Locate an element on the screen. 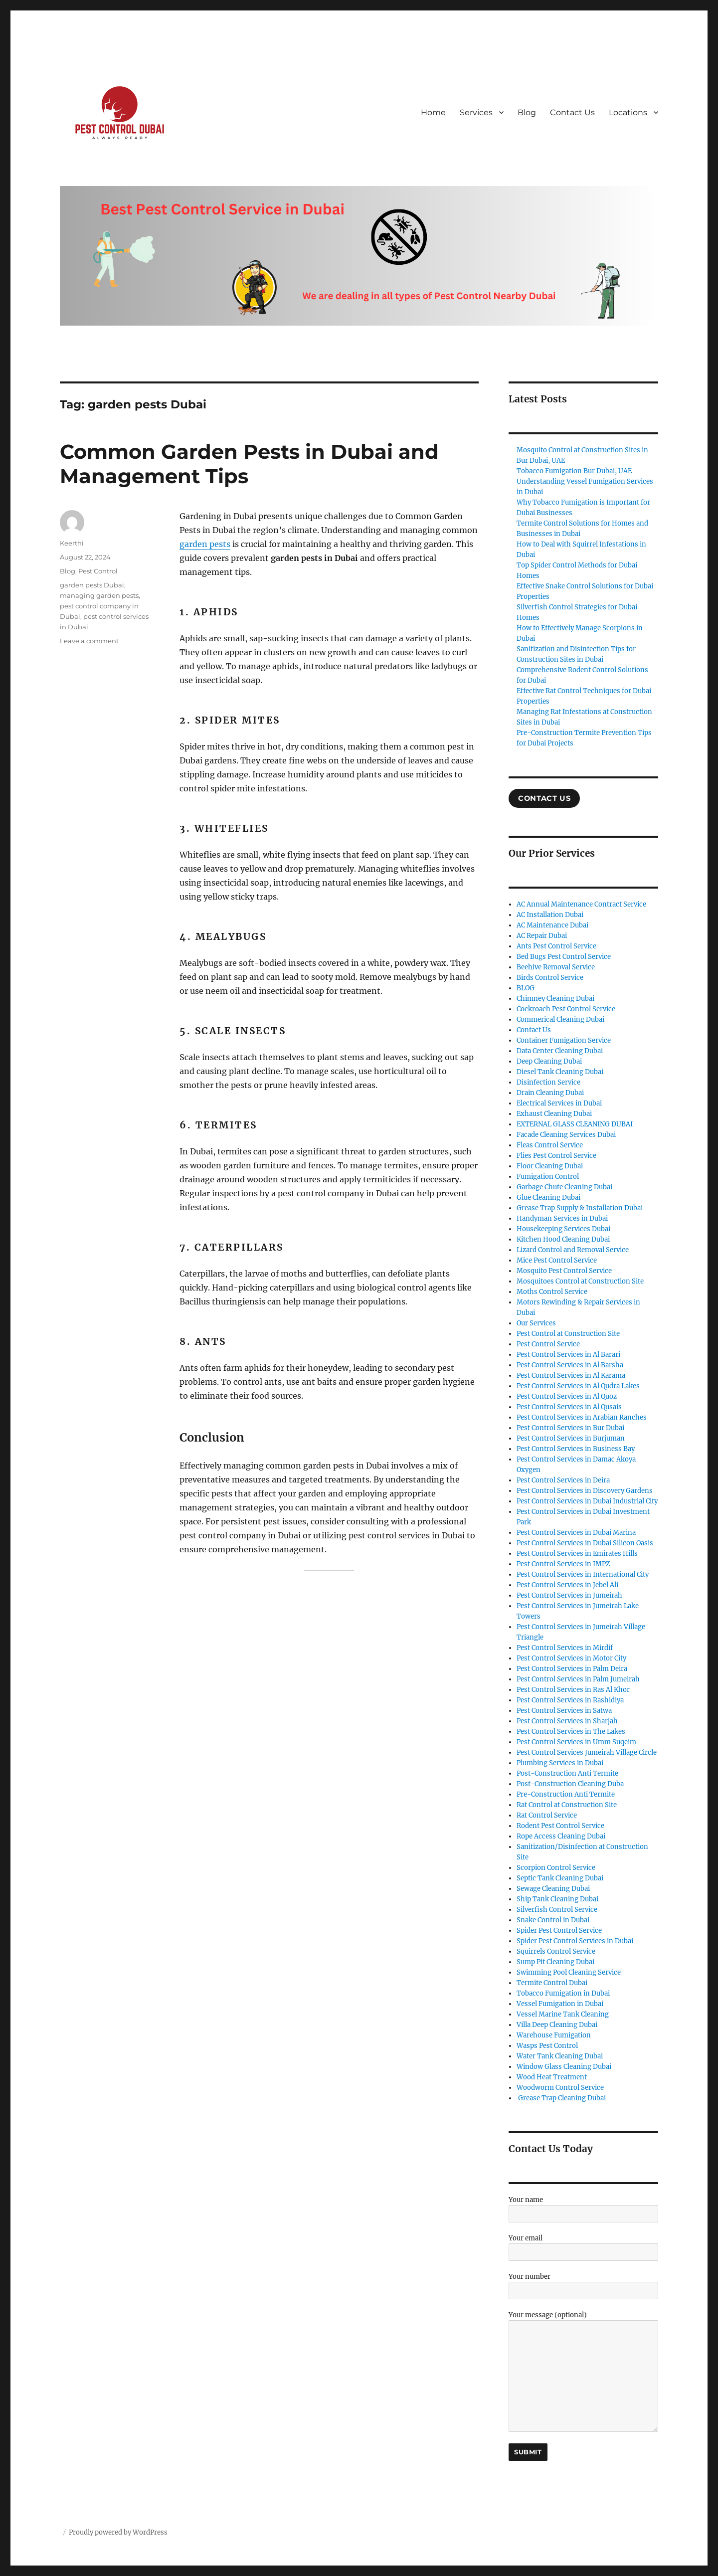  Vessel Marine Tank Cleaning is located at coordinates (563, 2014).